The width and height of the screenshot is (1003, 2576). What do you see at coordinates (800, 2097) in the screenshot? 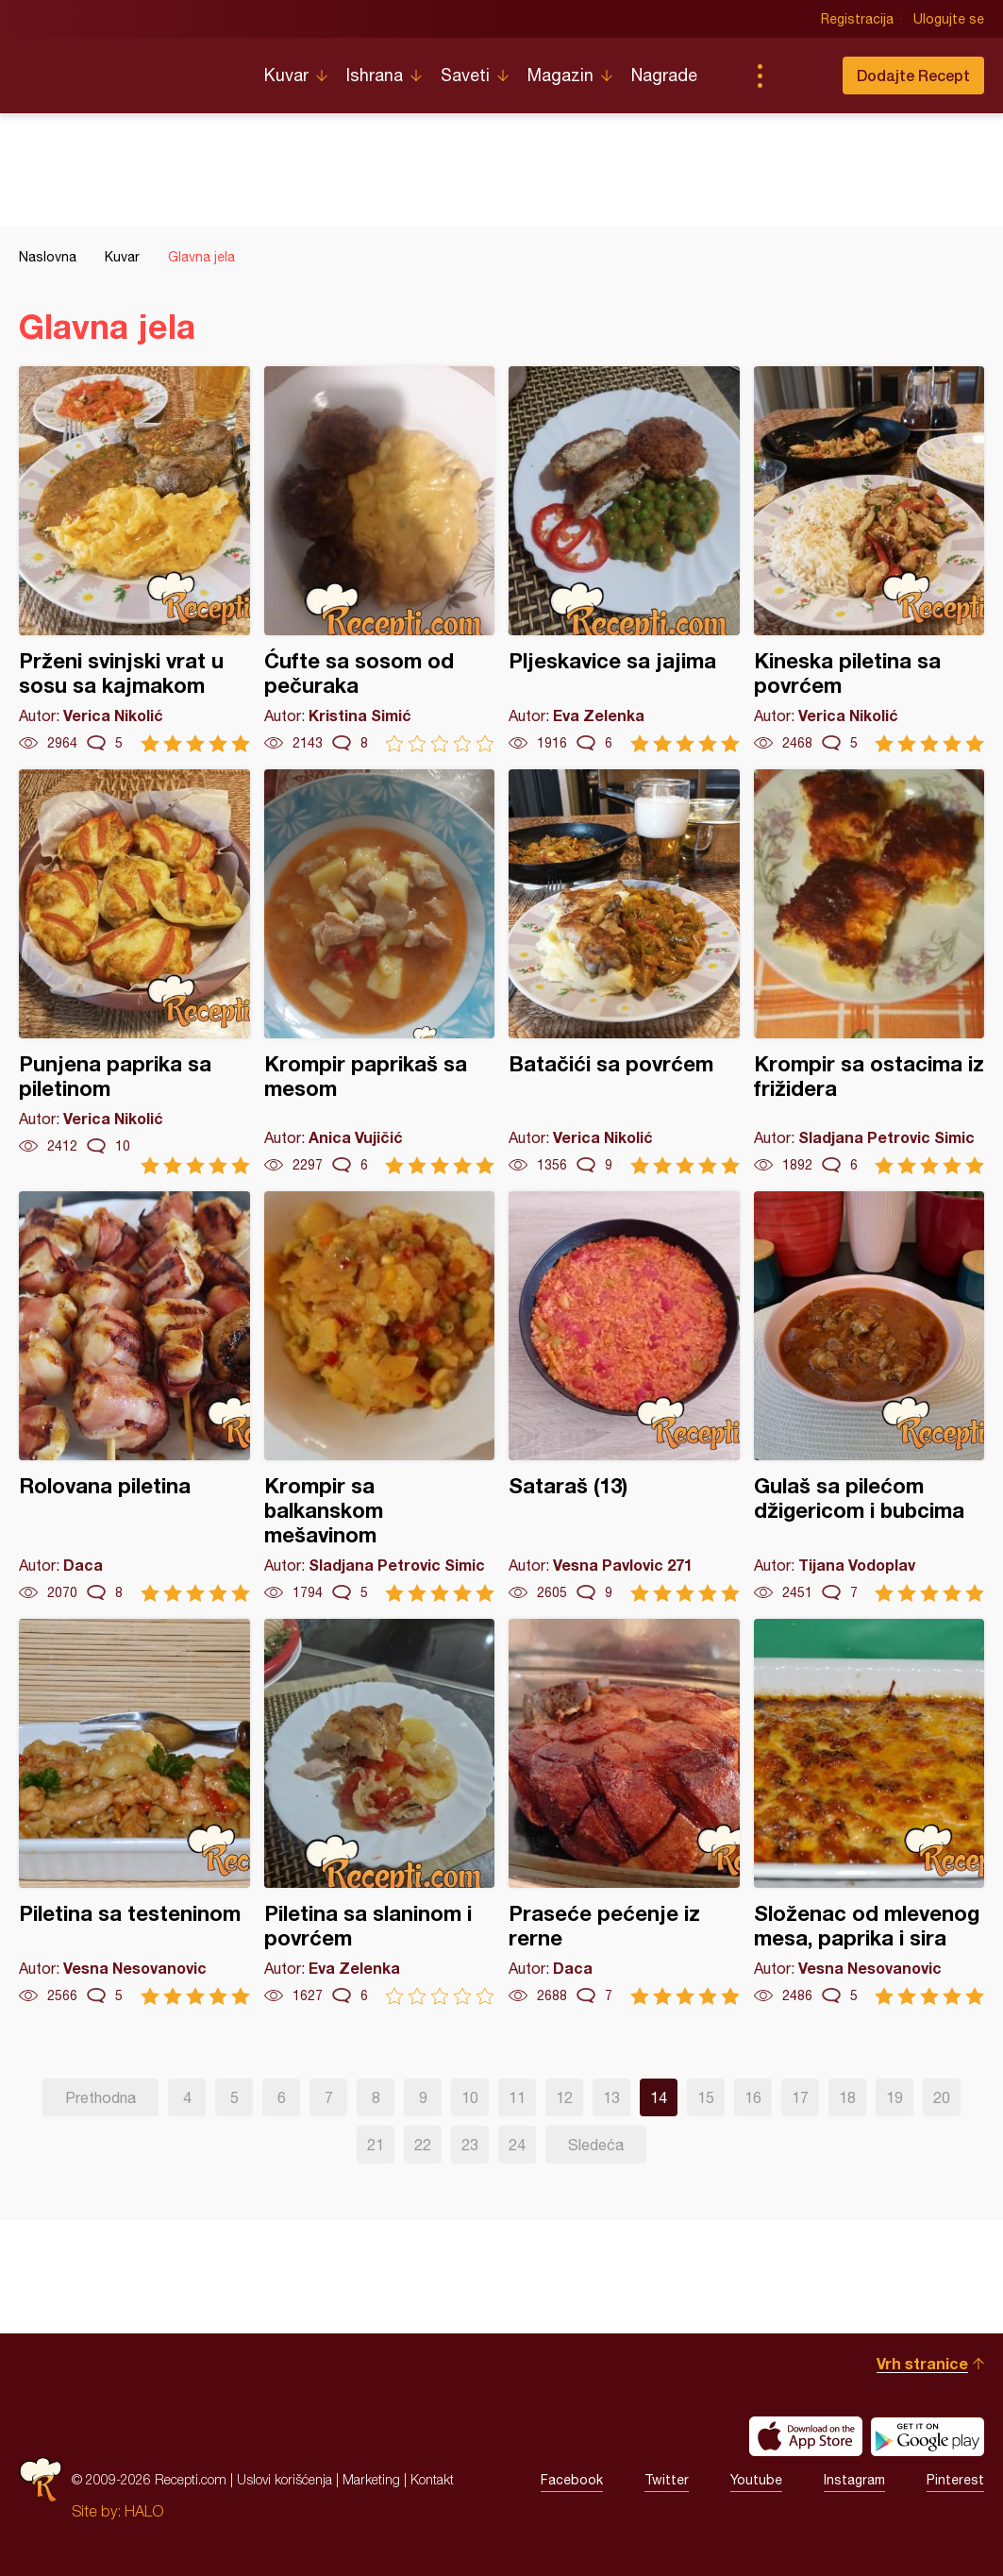
I see `17` at bounding box center [800, 2097].